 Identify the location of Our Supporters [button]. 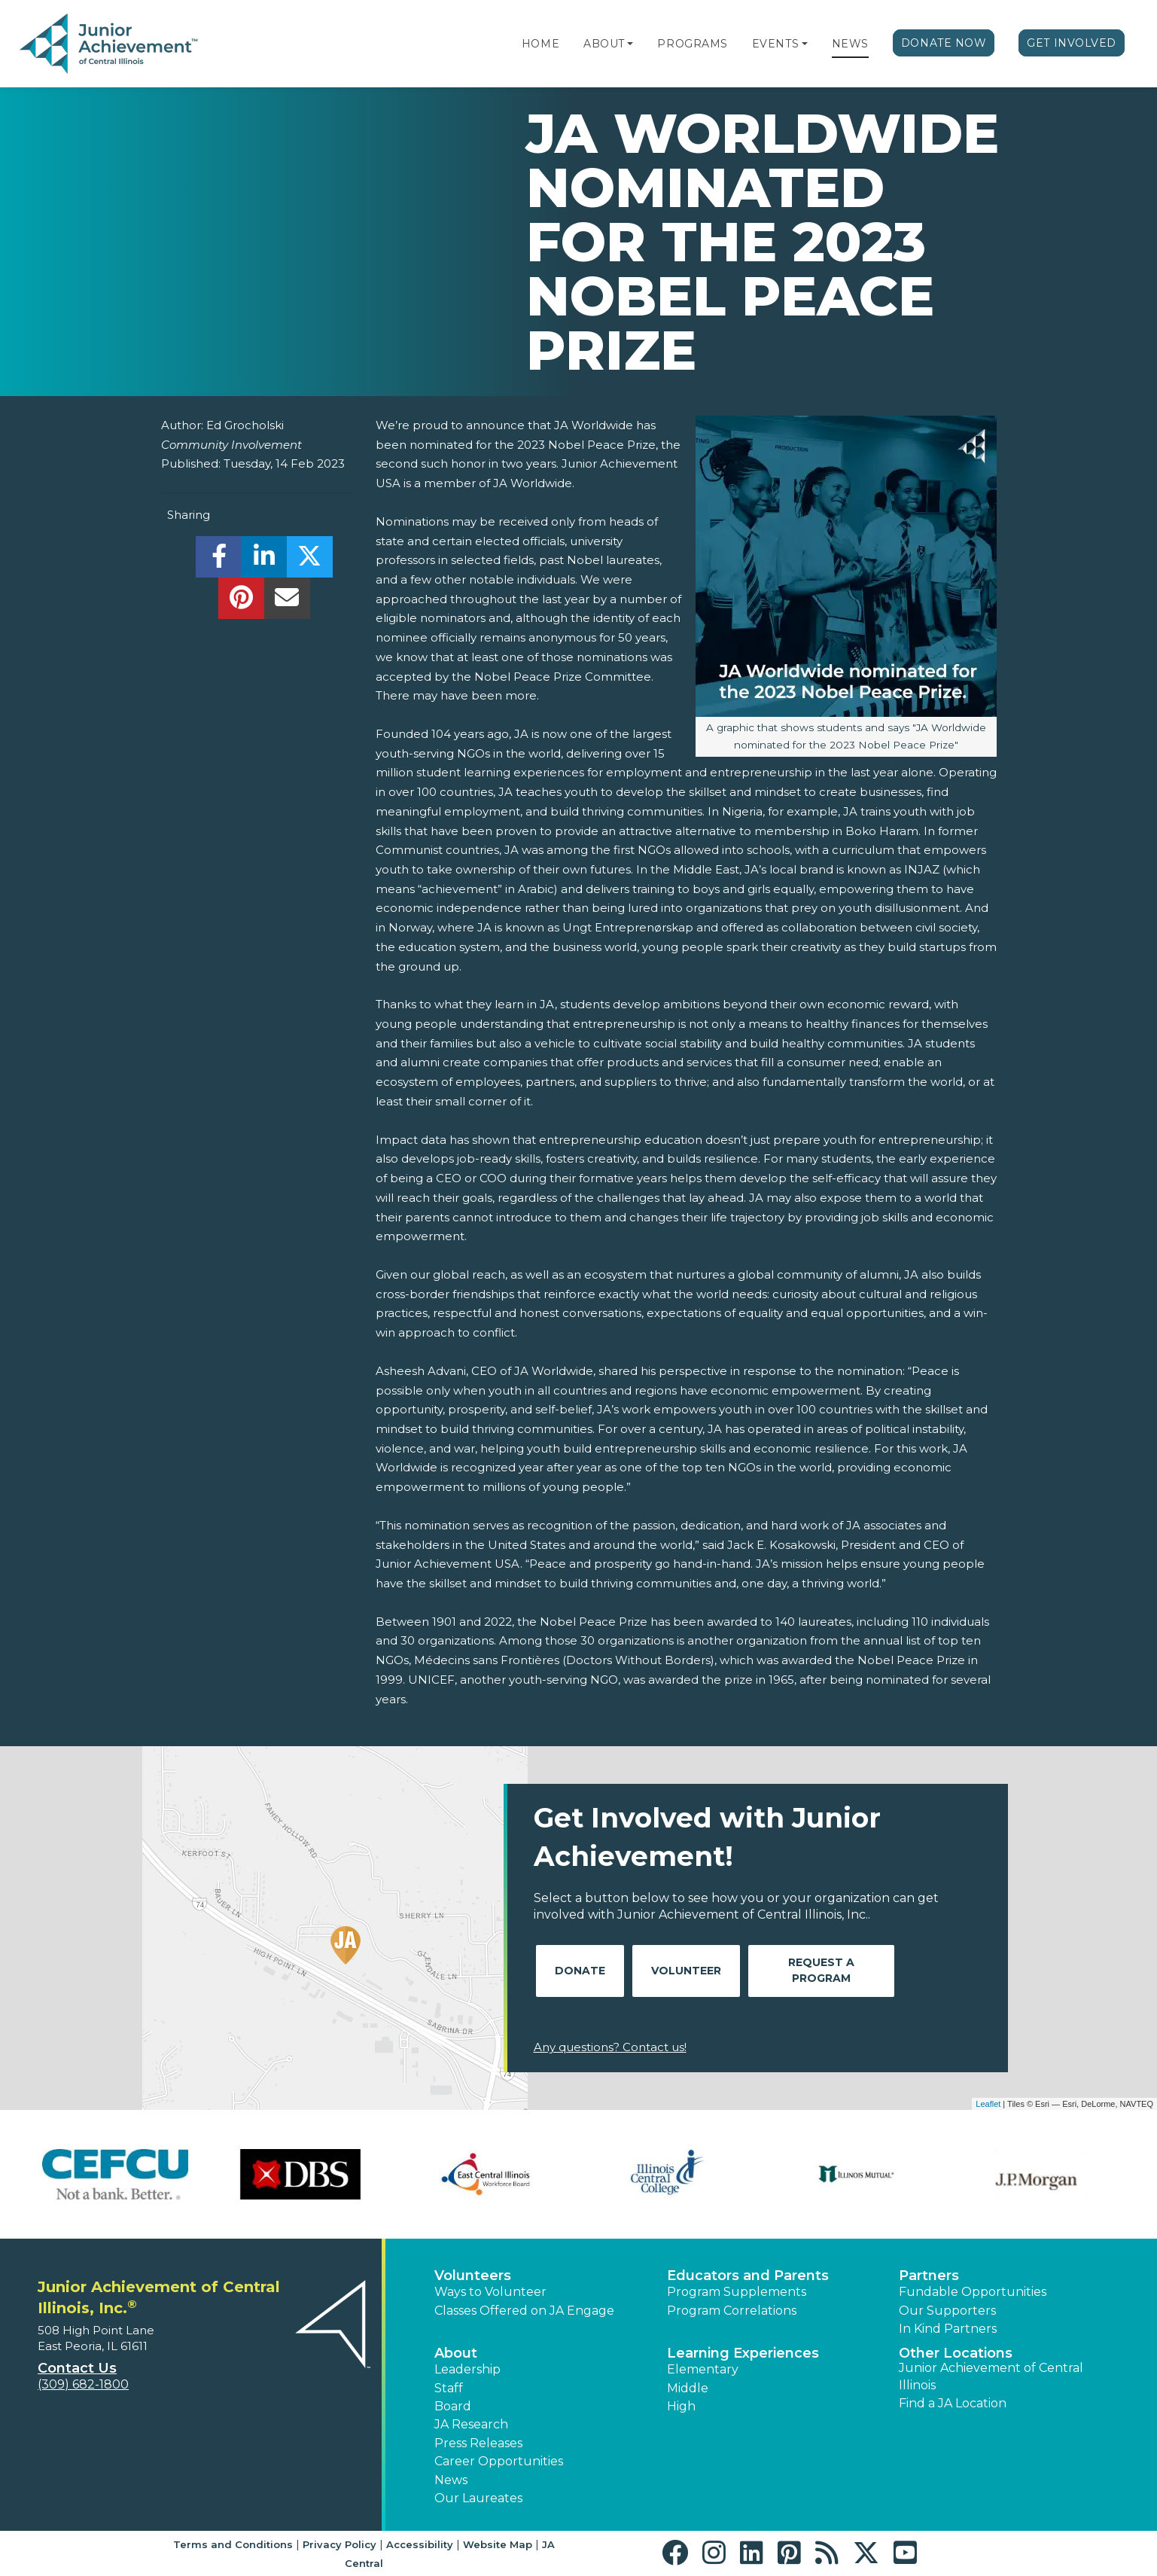
(947, 2310).